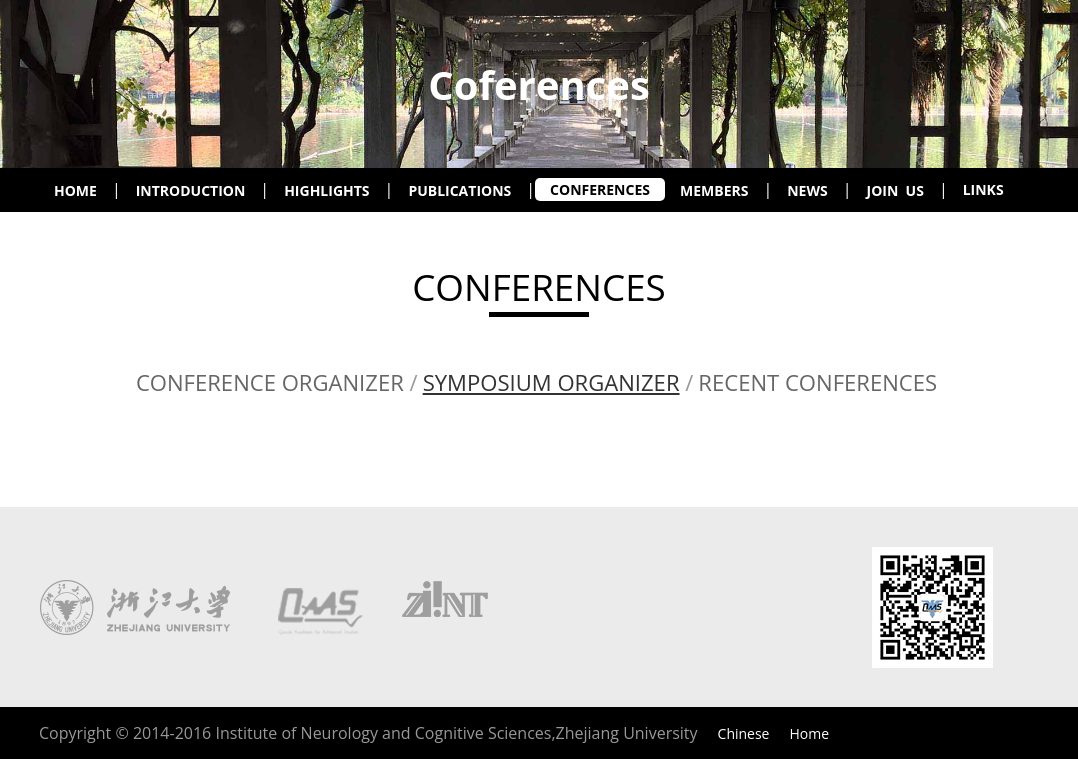 The image size is (1078, 759). Describe the element at coordinates (744, 733) in the screenshot. I see `Chinese` at that location.